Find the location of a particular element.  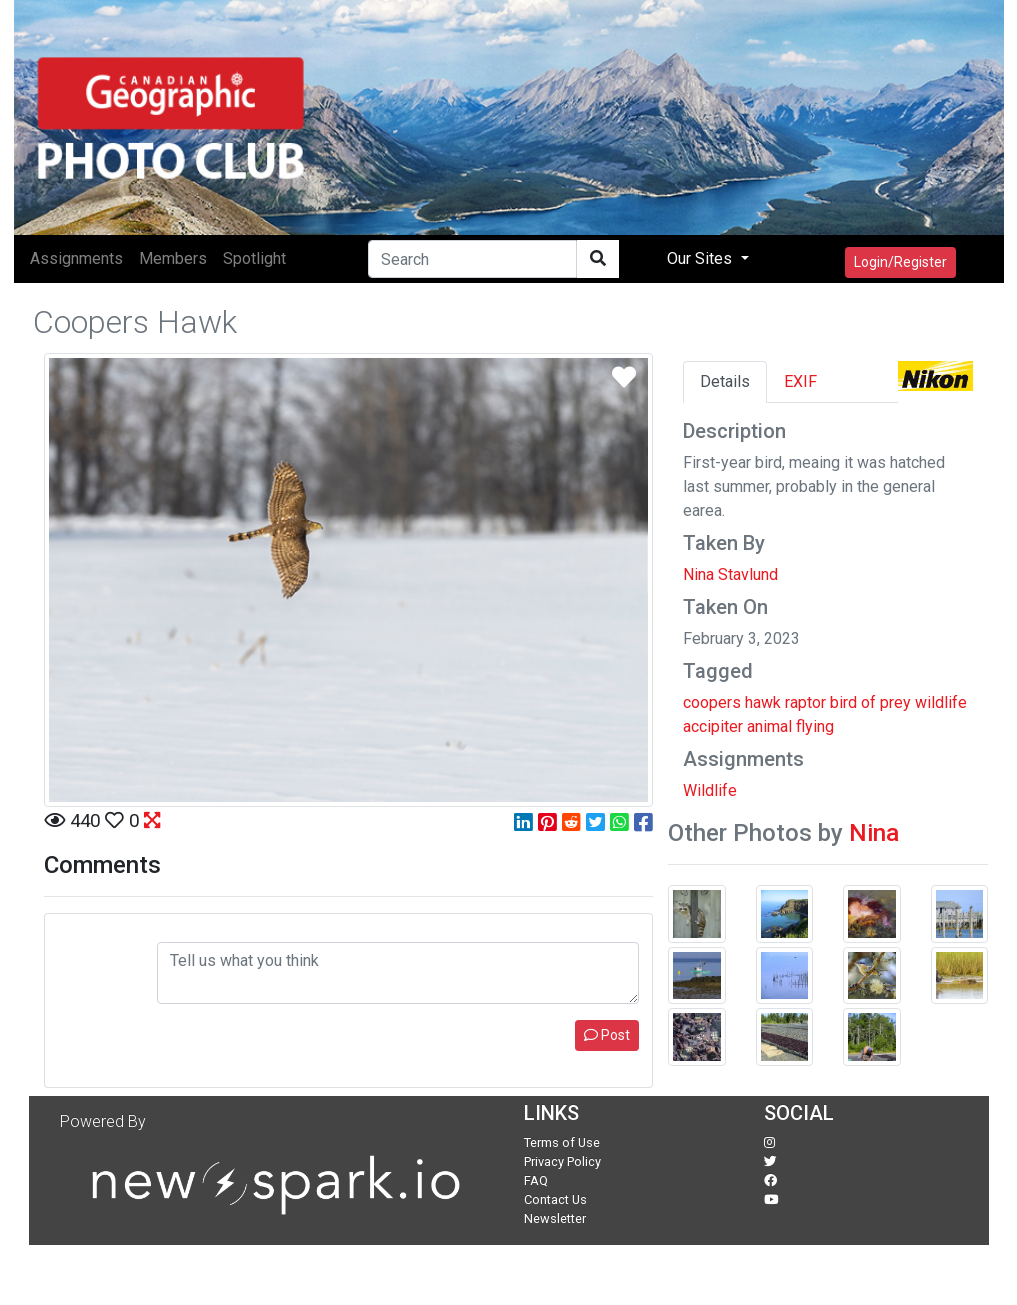

Wildlife is located at coordinates (710, 790).